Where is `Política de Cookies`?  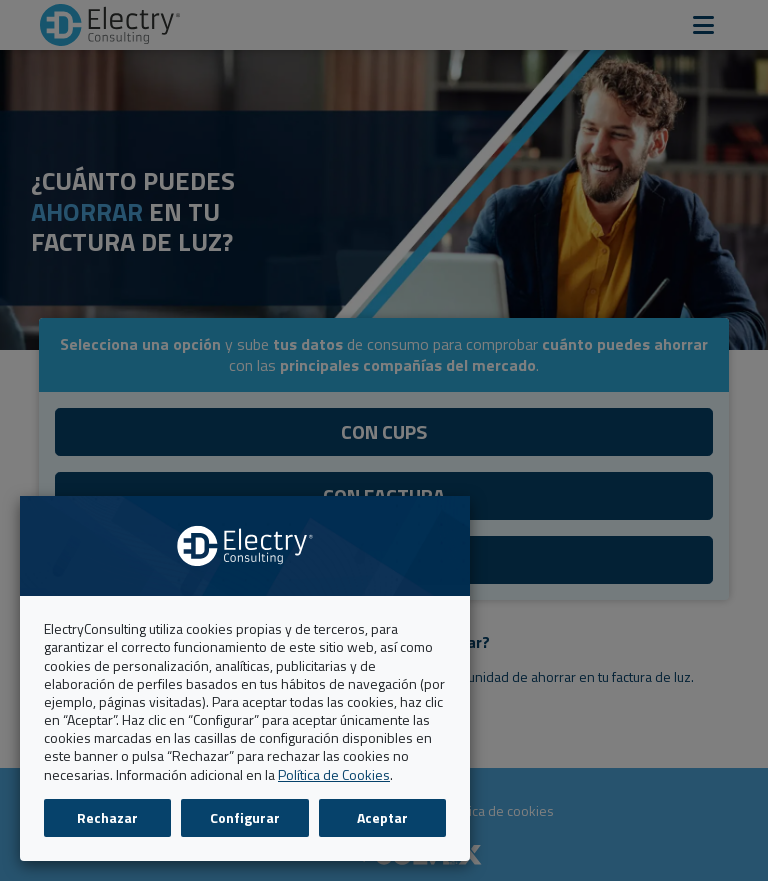
Política de Cookies is located at coordinates (334, 774).